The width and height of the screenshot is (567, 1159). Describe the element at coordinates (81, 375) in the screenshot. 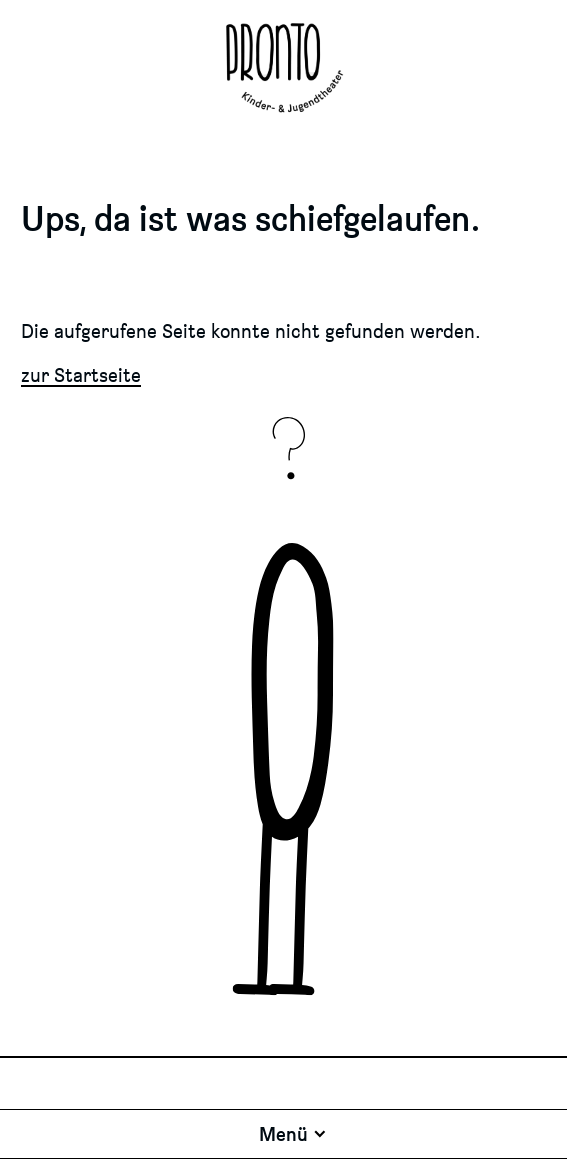

I see `zur Startseite` at that location.